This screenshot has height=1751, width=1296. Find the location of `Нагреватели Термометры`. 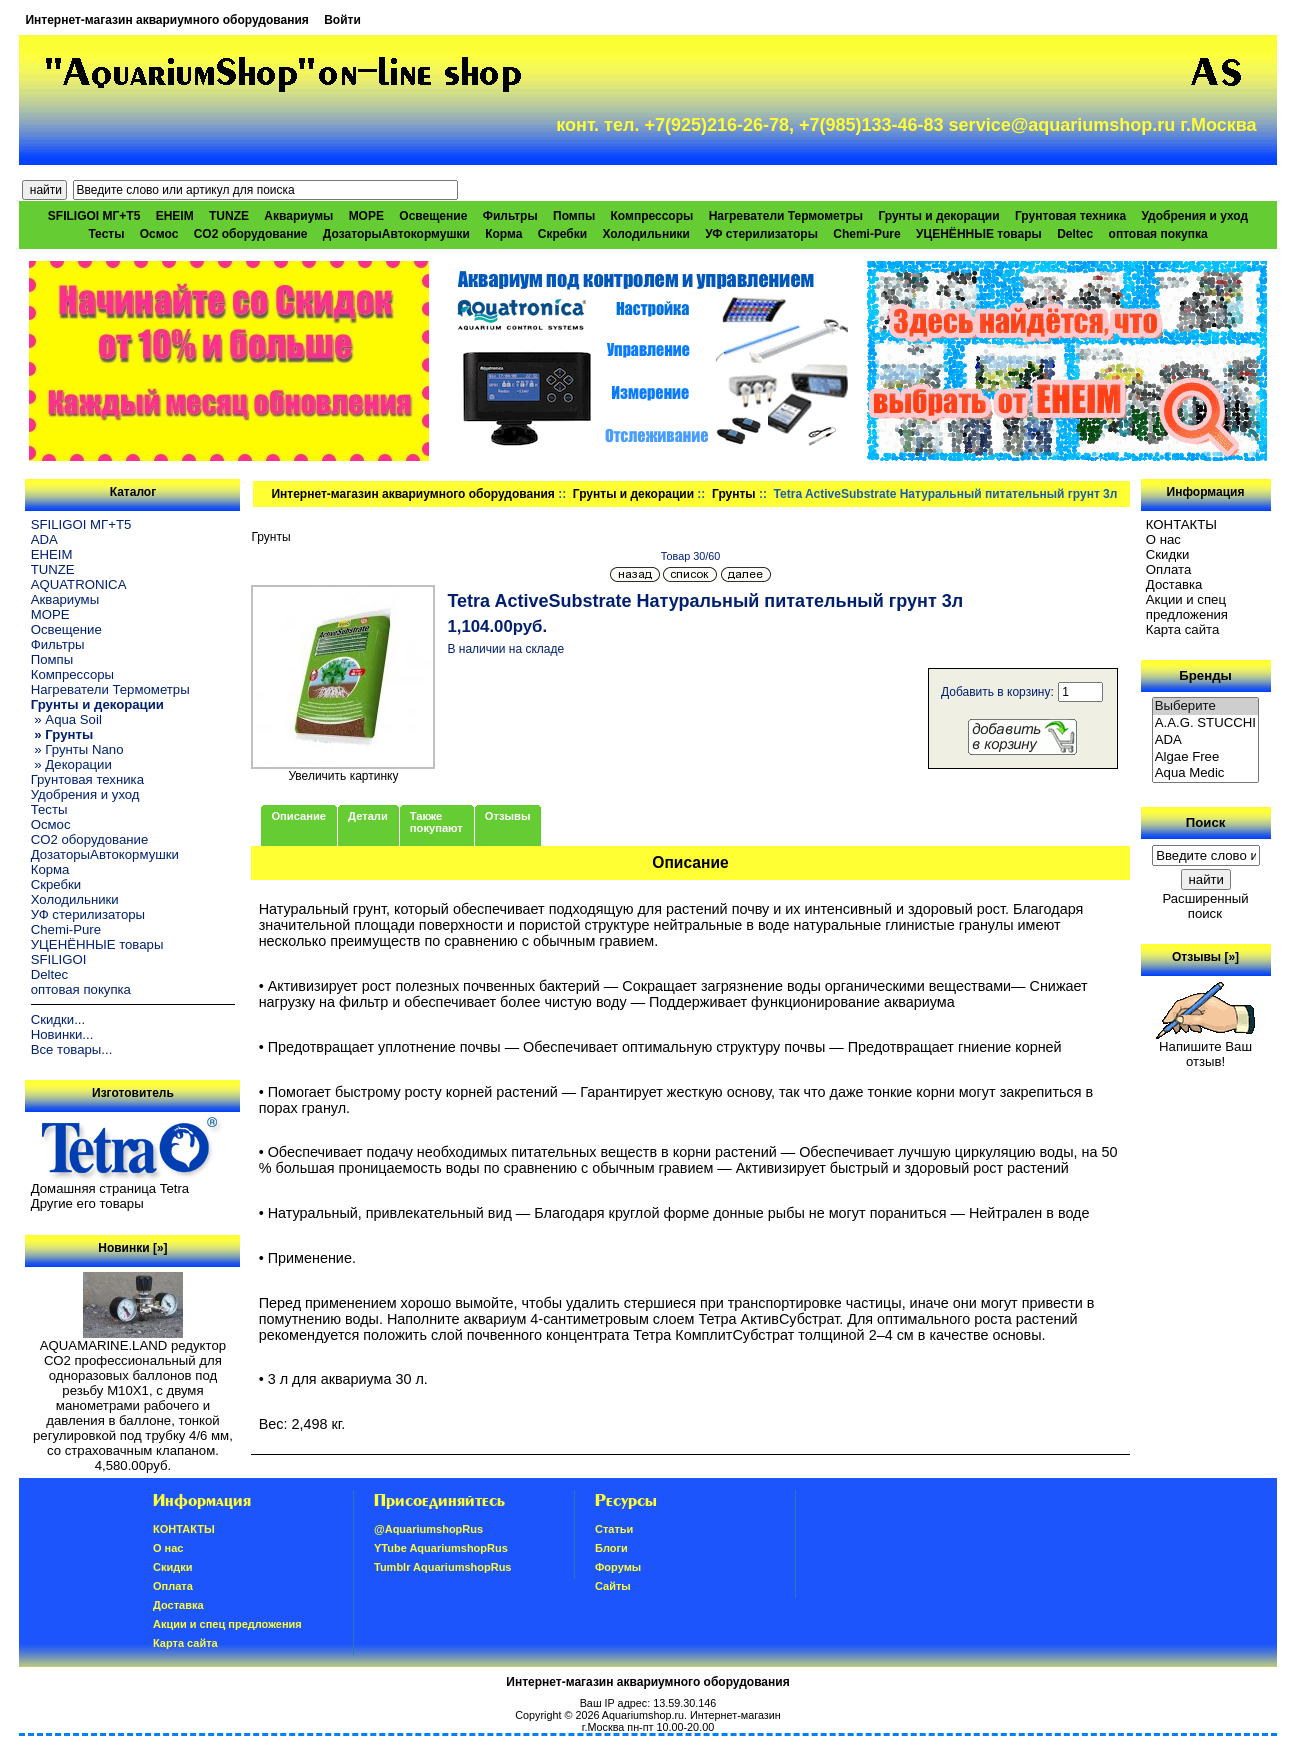

Нагреватели Термометры is located at coordinates (786, 216).